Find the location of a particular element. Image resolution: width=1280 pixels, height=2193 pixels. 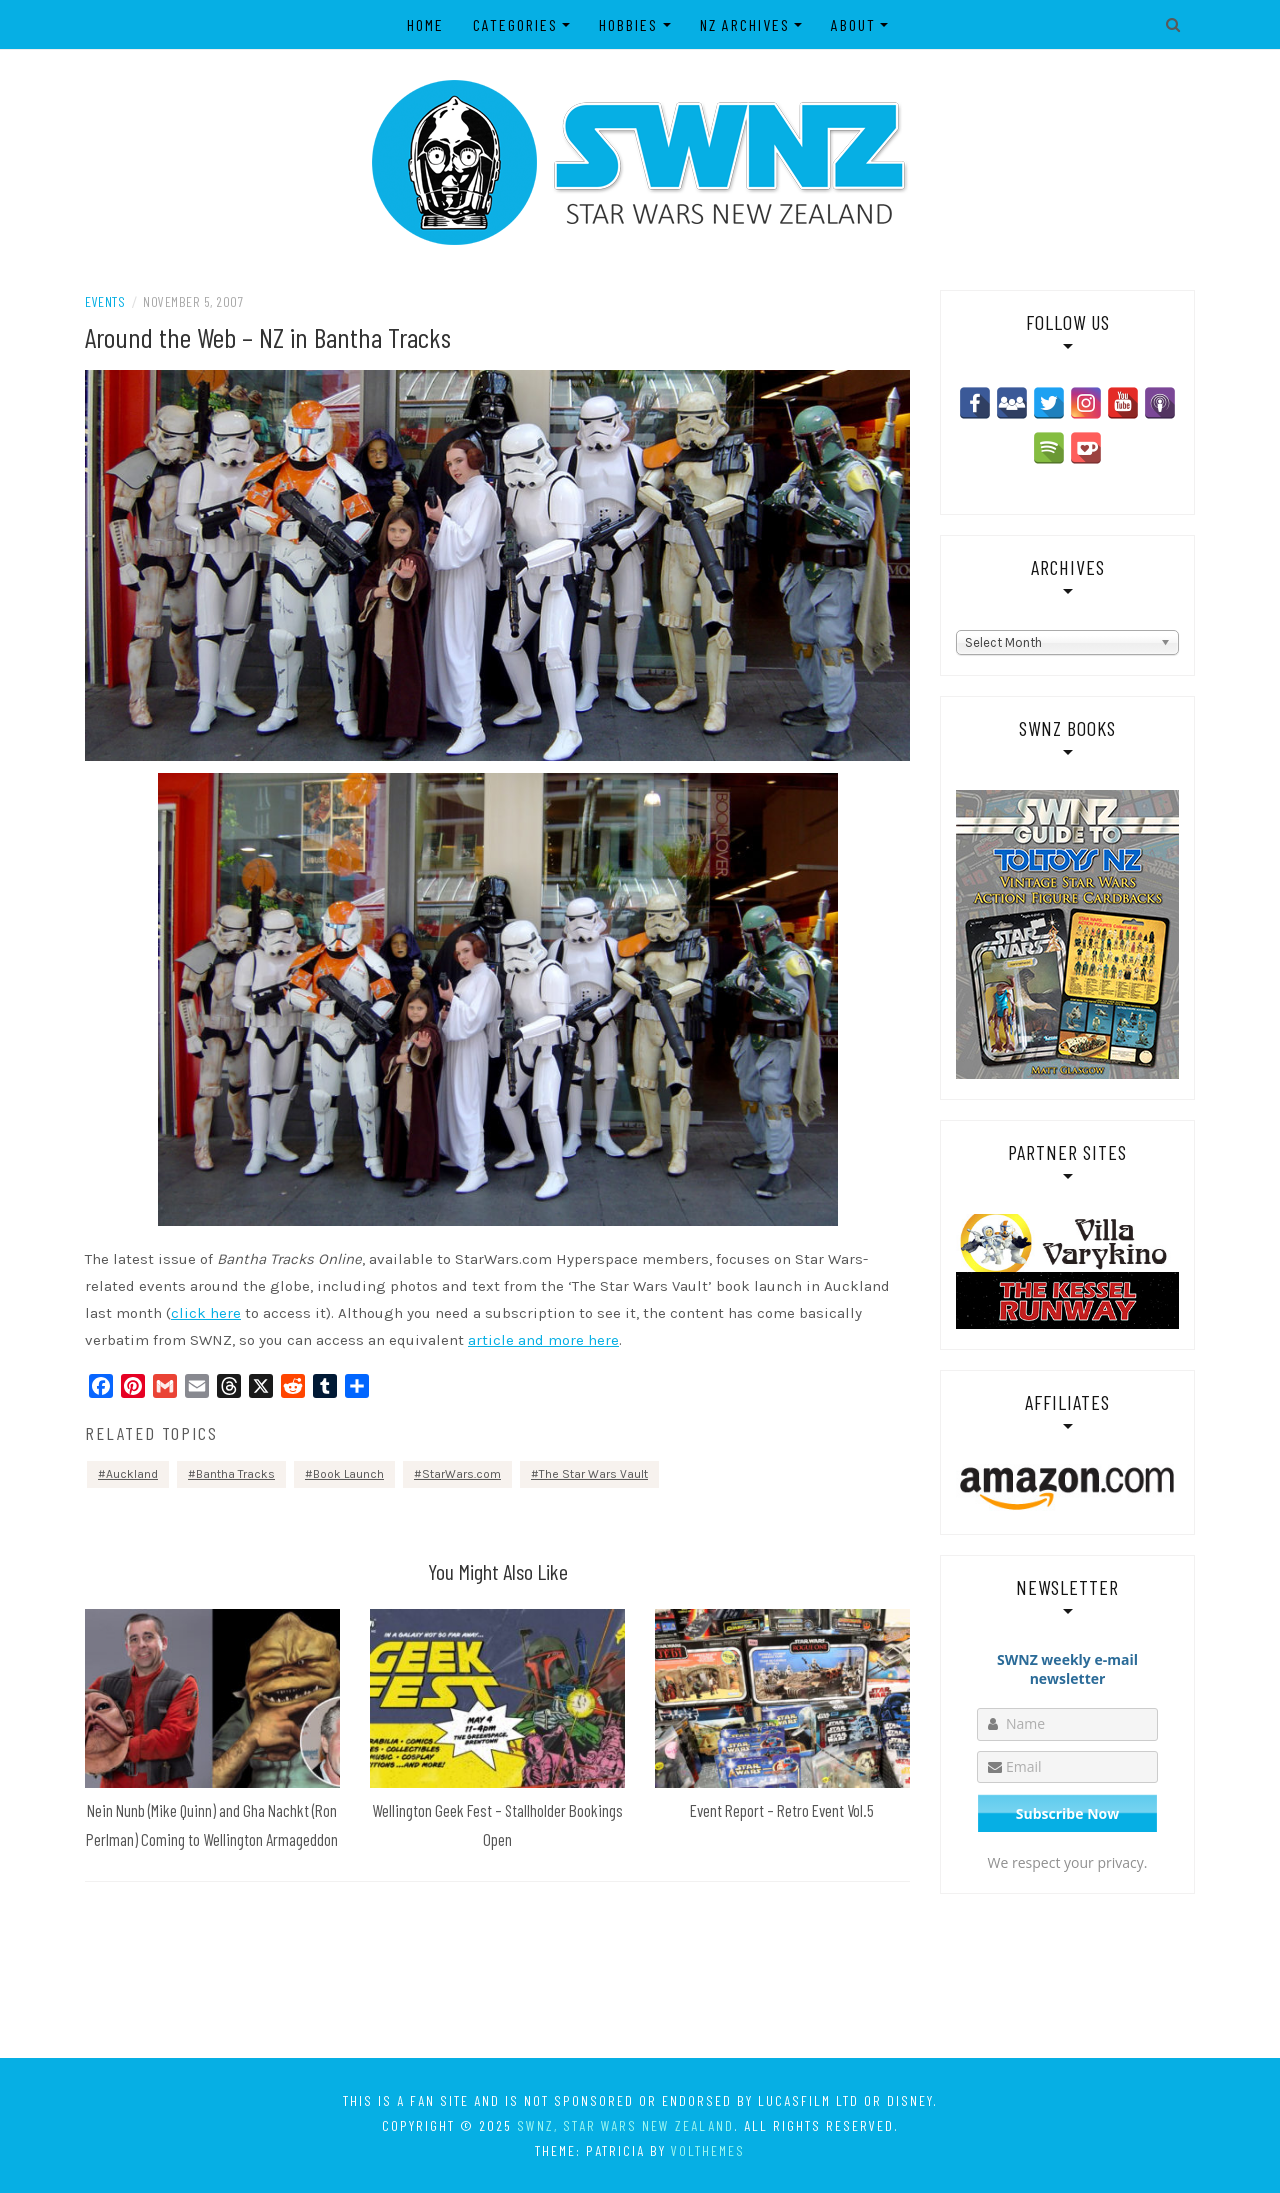

StarWars.com is located at coordinates (461, 1474).